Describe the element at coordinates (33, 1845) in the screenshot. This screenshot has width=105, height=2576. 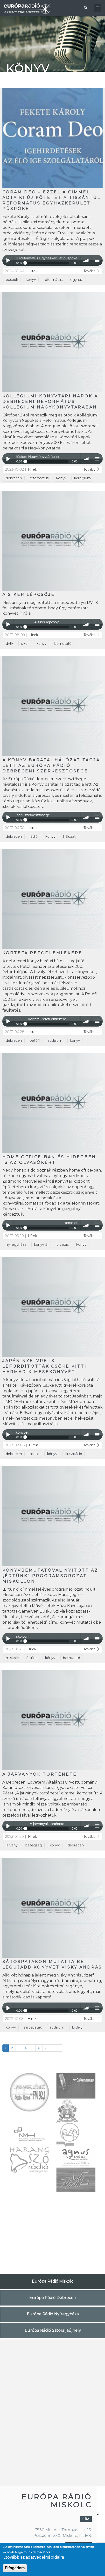
I see `betegség` at that location.